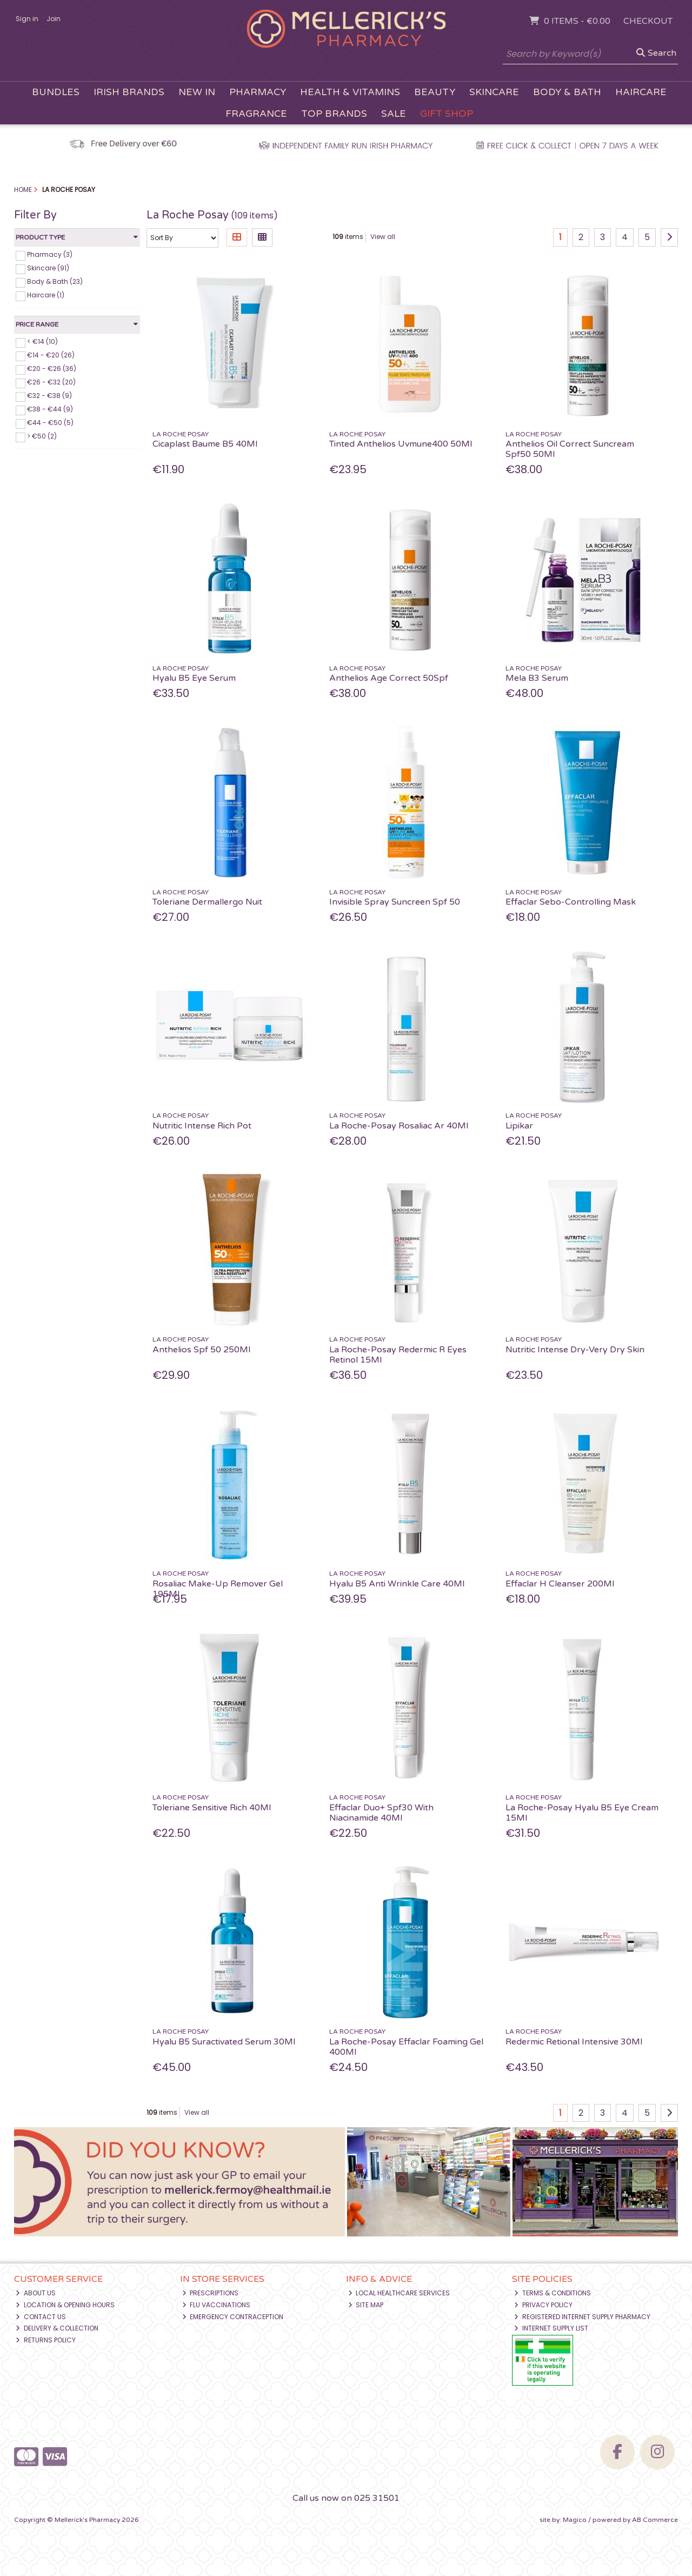 This screenshot has height=2576, width=692. Describe the element at coordinates (65, 2304) in the screenshot. I see `Location & Opening Hours` at that location.